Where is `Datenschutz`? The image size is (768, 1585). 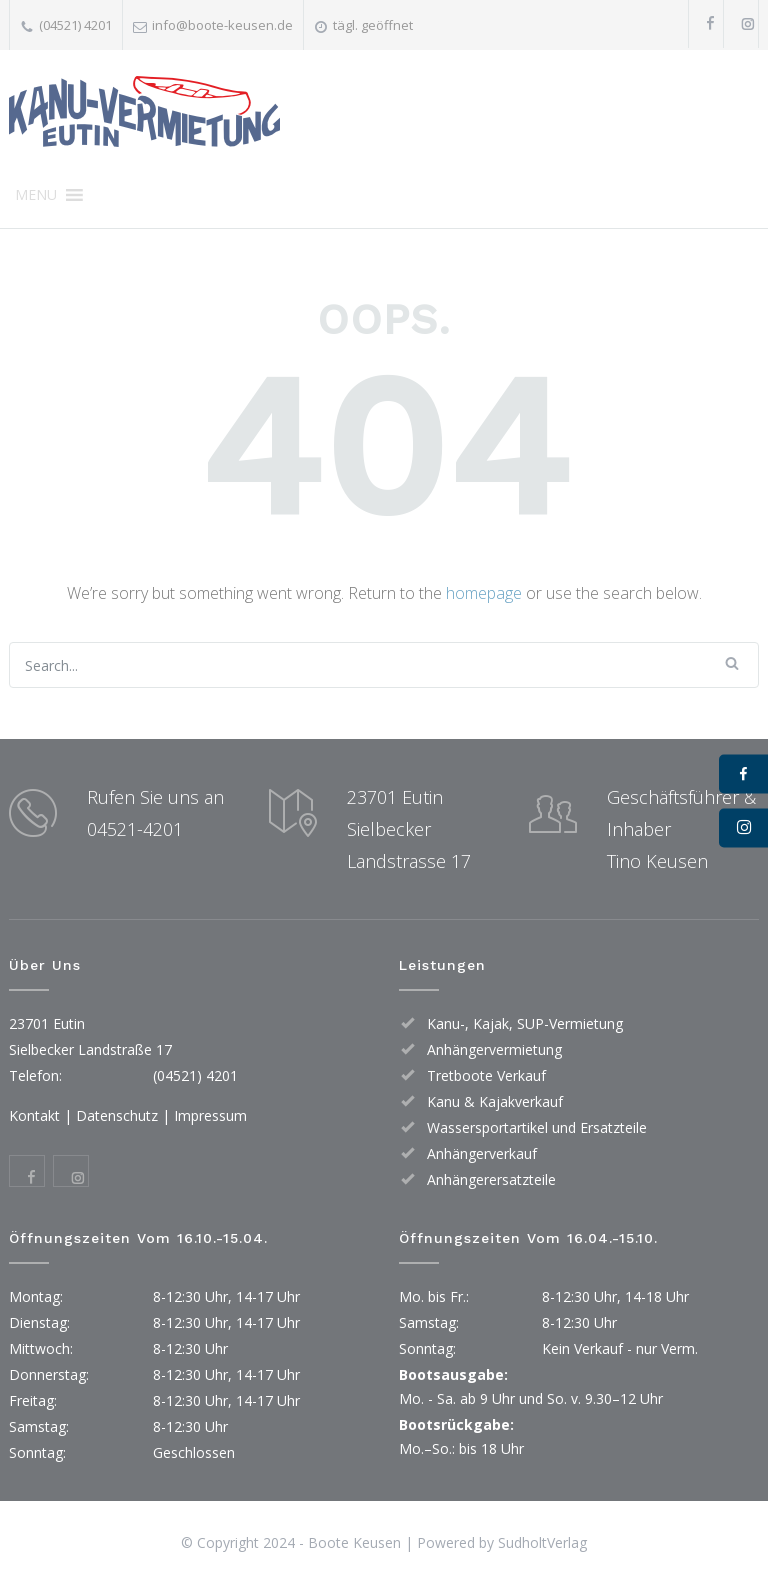
Datenschutz is located at coordinates (117, 1115).